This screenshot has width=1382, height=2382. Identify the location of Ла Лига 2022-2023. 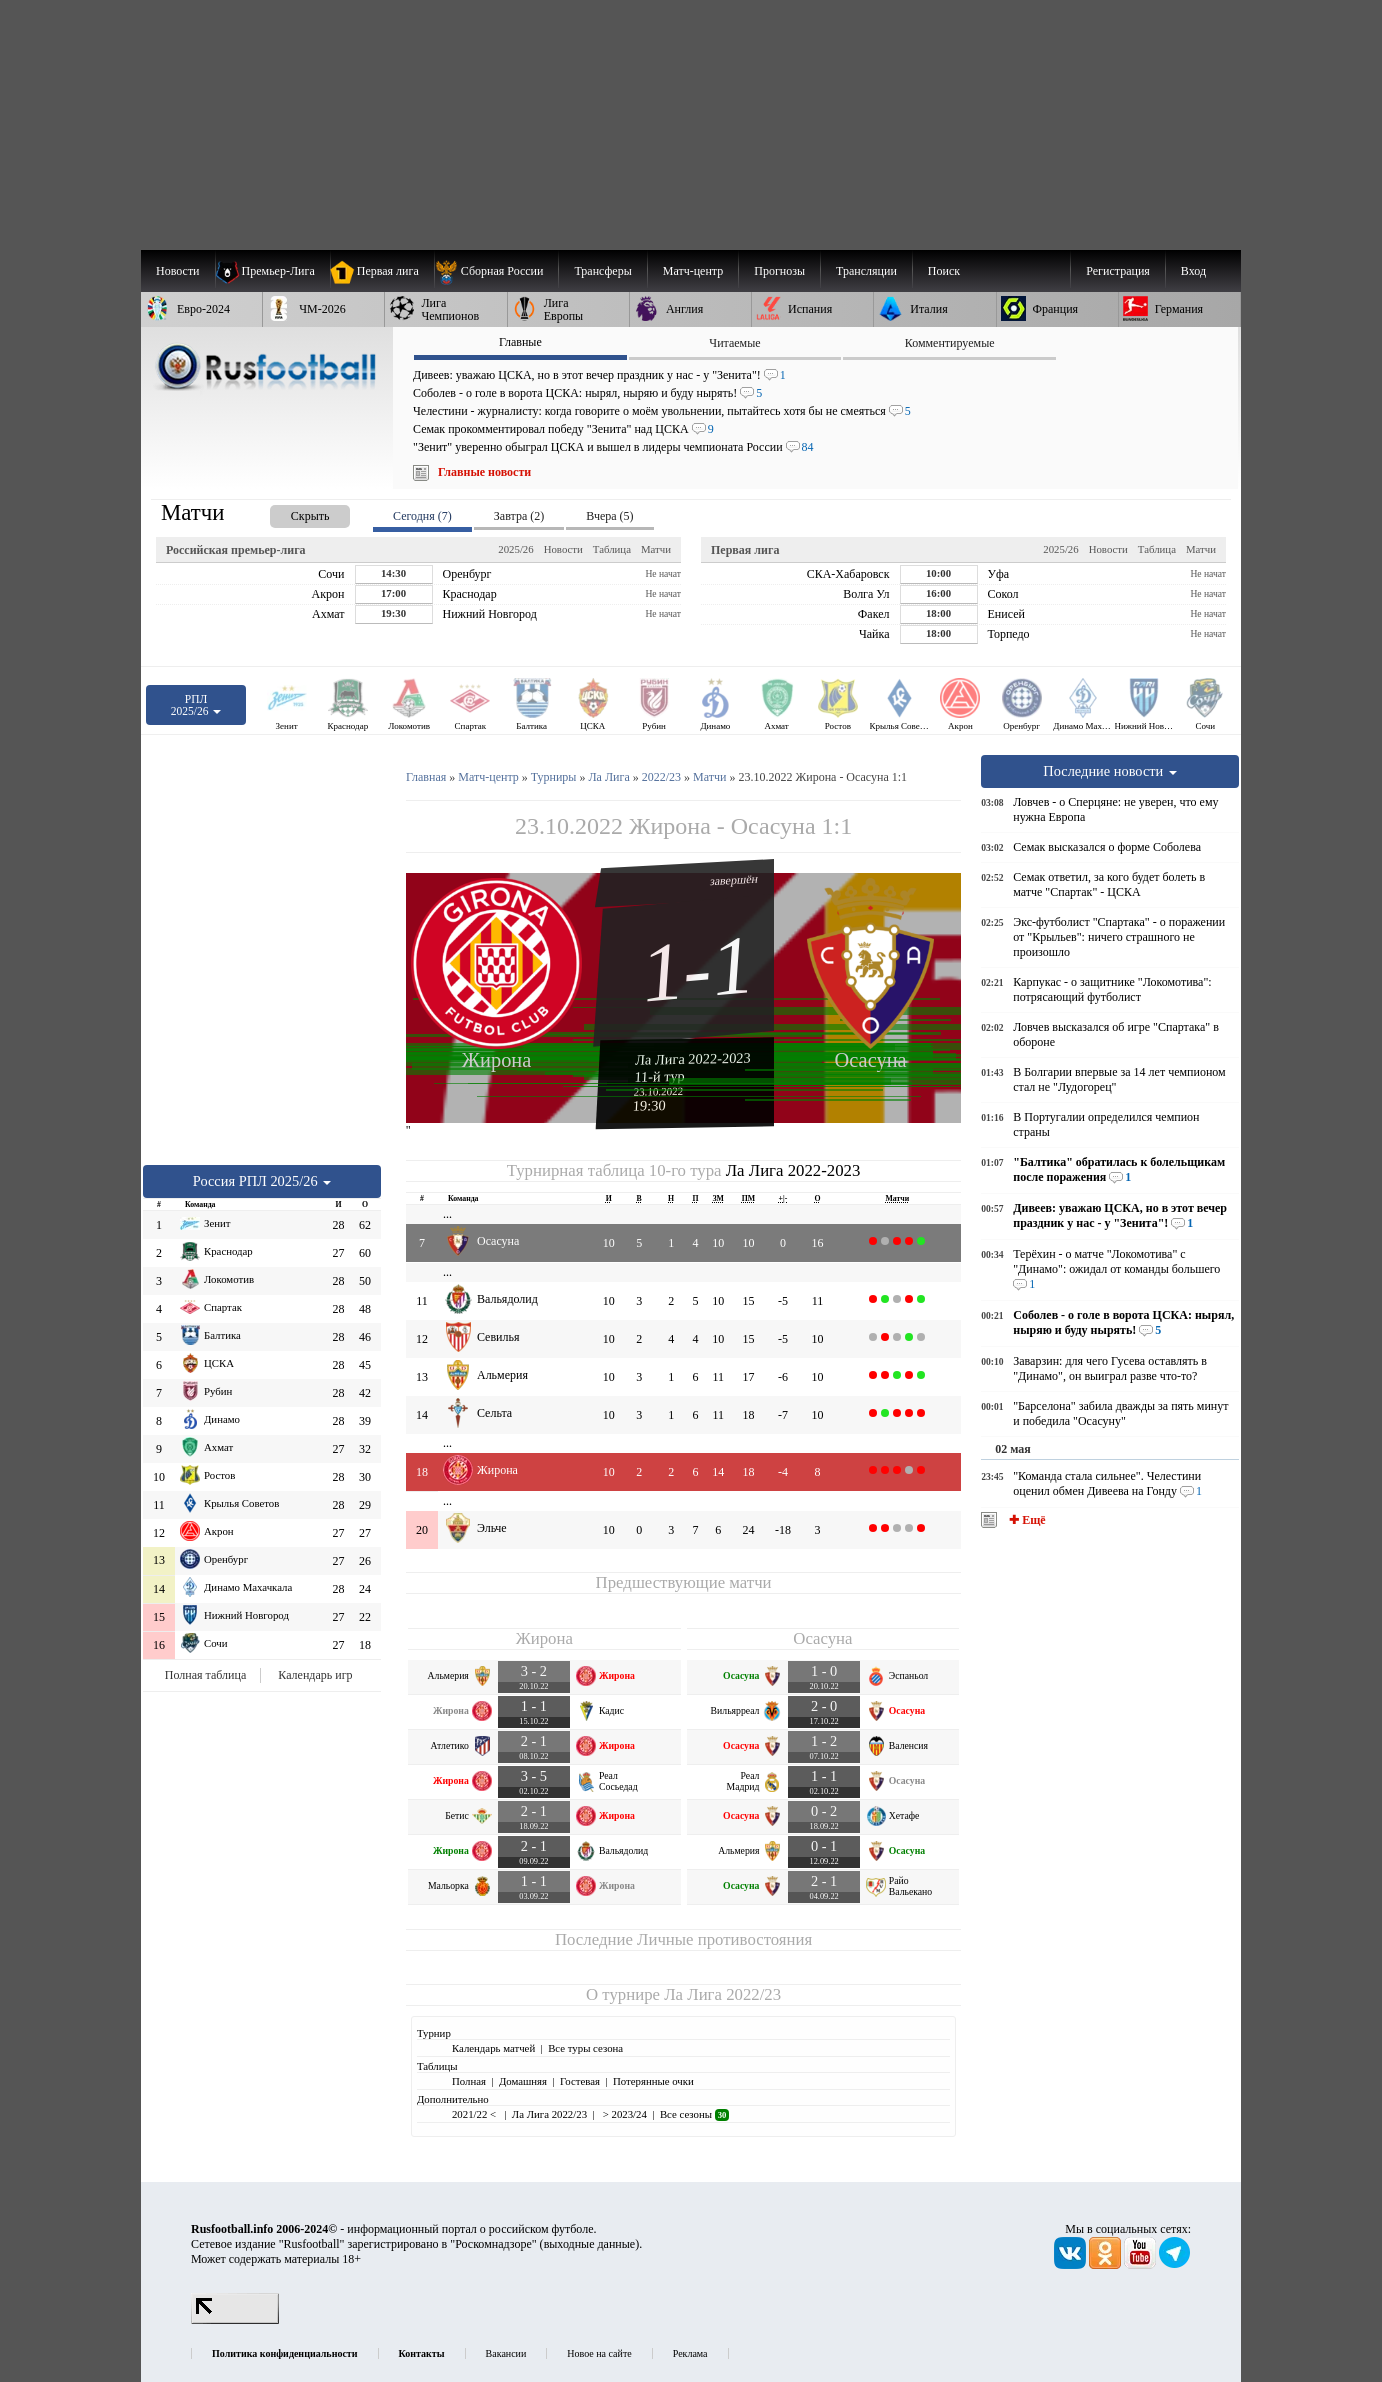
(693, 1058).